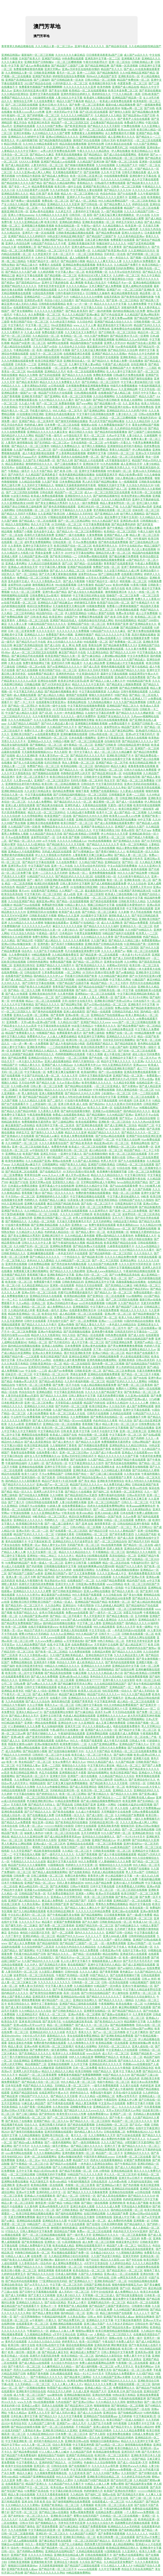  I want to click on 精品一区二区在线影院, so click(76, 1363).